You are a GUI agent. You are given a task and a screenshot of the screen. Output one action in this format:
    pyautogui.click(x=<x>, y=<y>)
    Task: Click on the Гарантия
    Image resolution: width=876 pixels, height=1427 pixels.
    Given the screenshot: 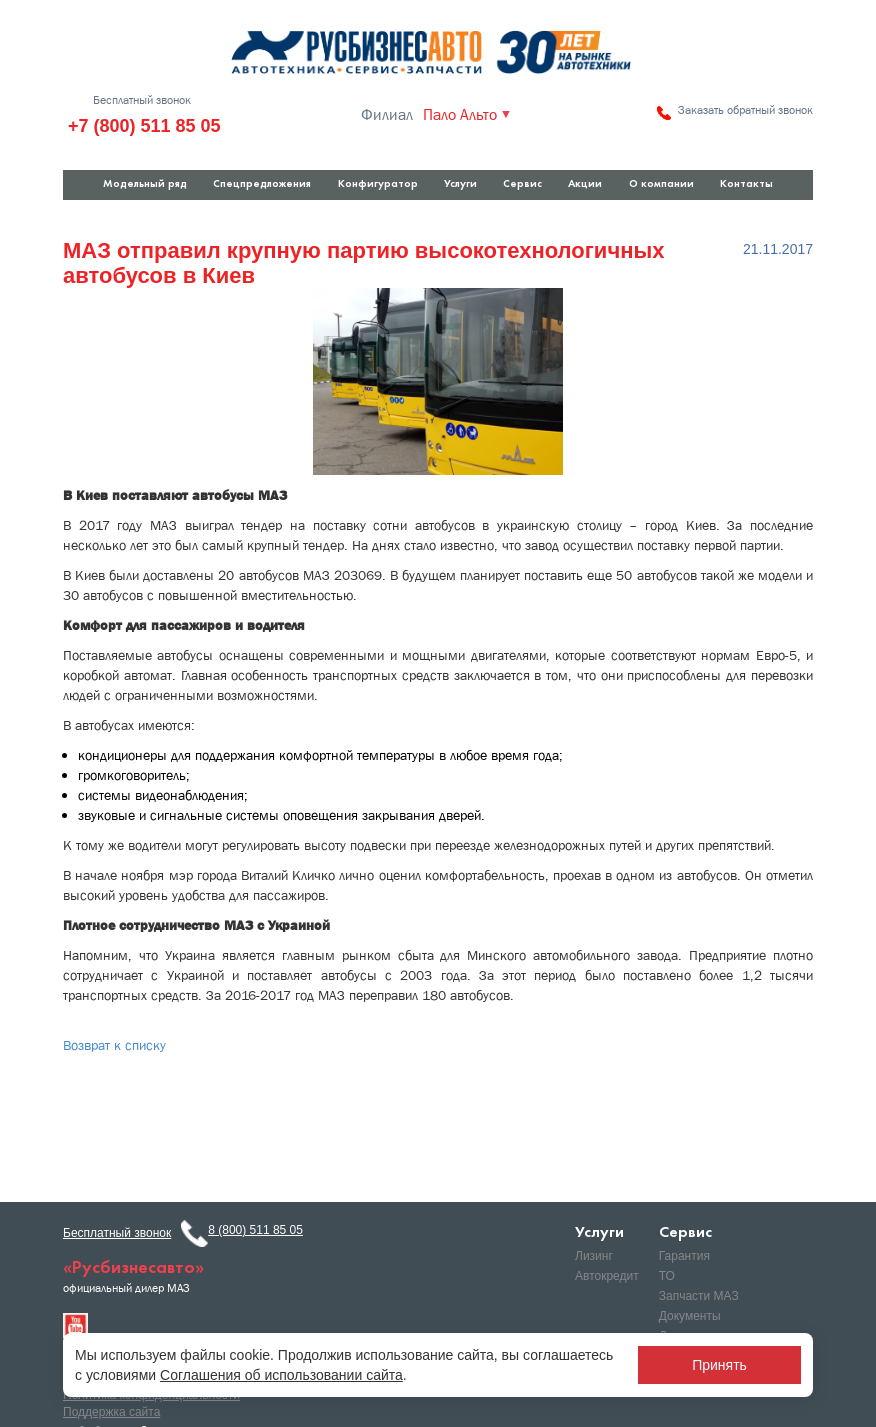 What is the action you would take?
    pyautogui.click(x=684, y=1256)
    